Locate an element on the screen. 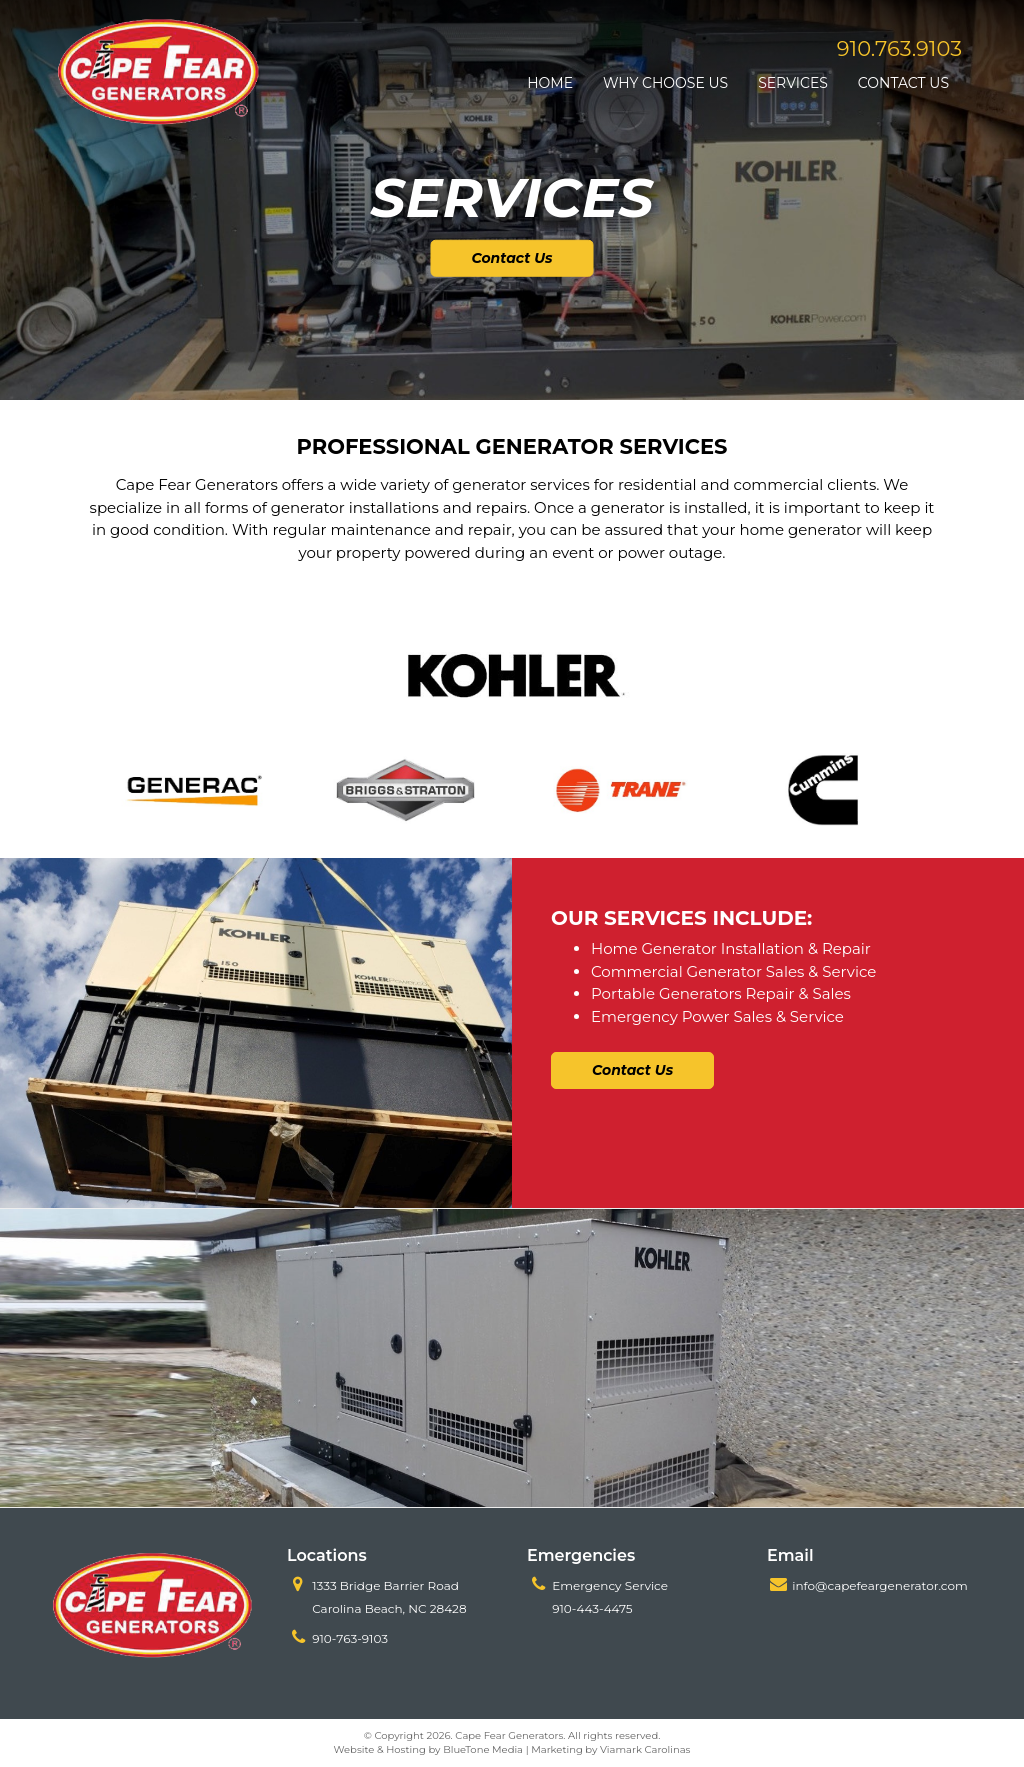  910.763.9103 is located at coordinates (899, 48).